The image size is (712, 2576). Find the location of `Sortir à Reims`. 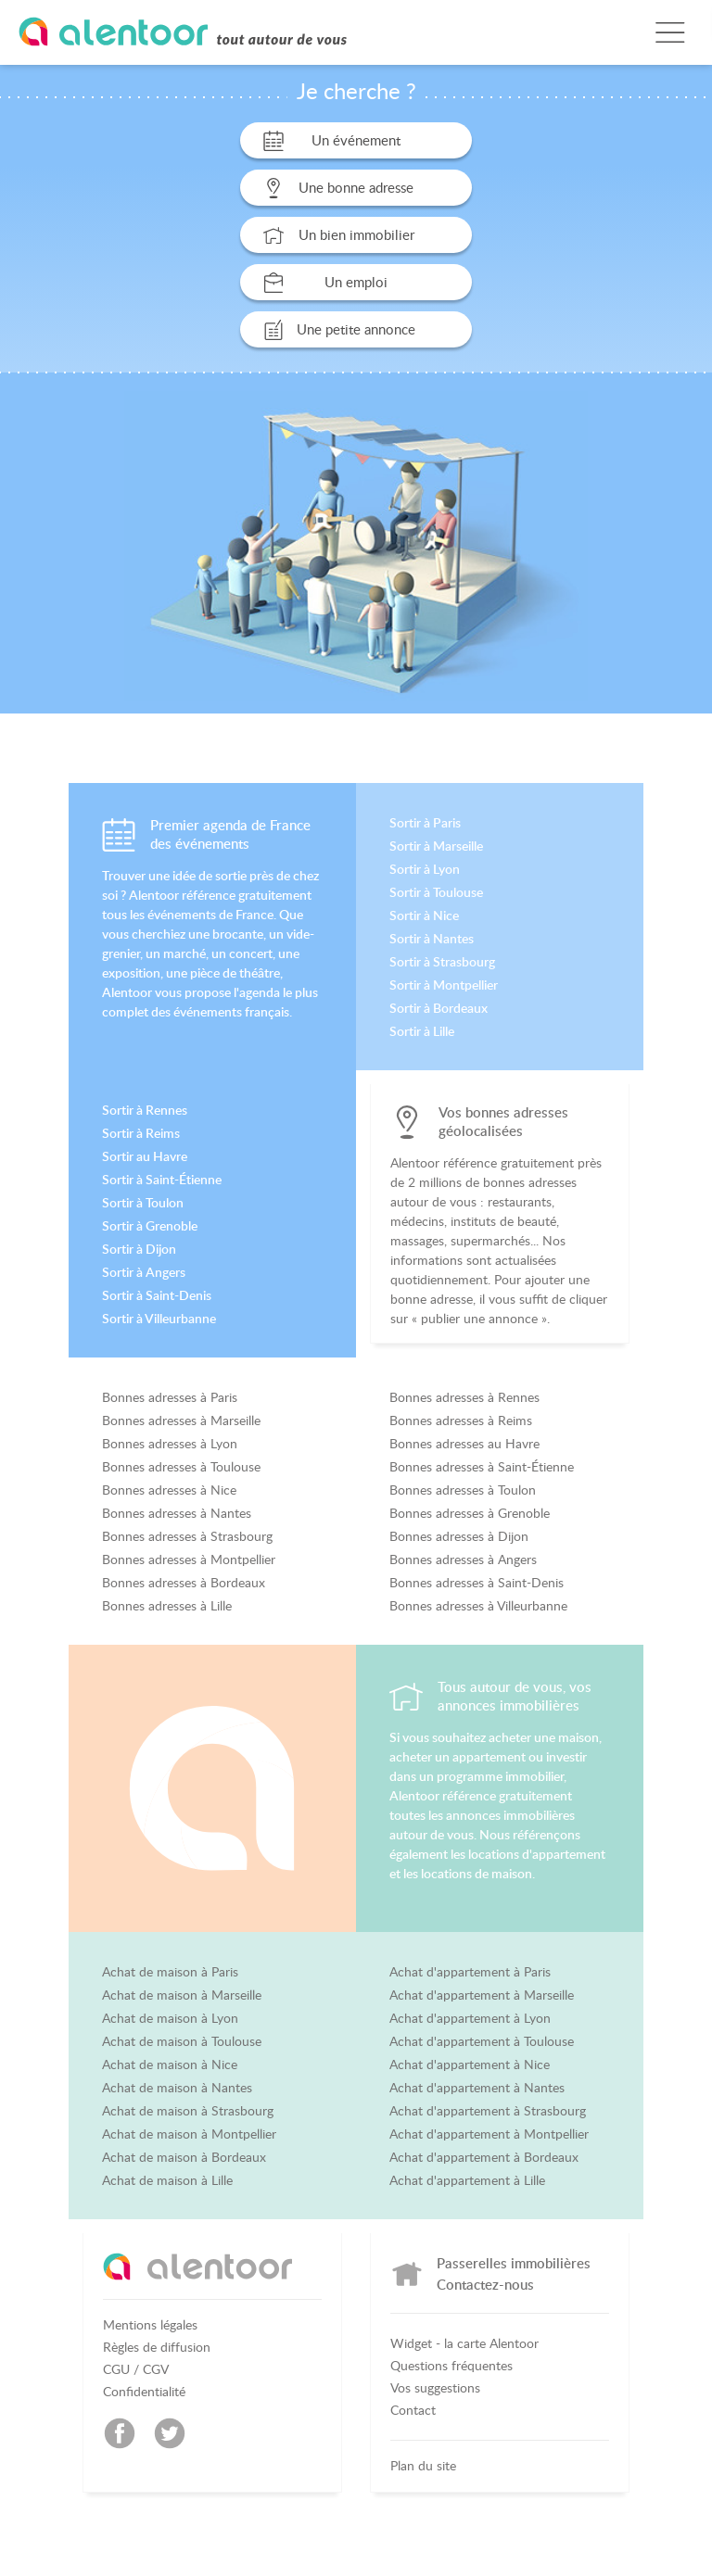

Sortir à Reims is located at coordinates (141, 1133).